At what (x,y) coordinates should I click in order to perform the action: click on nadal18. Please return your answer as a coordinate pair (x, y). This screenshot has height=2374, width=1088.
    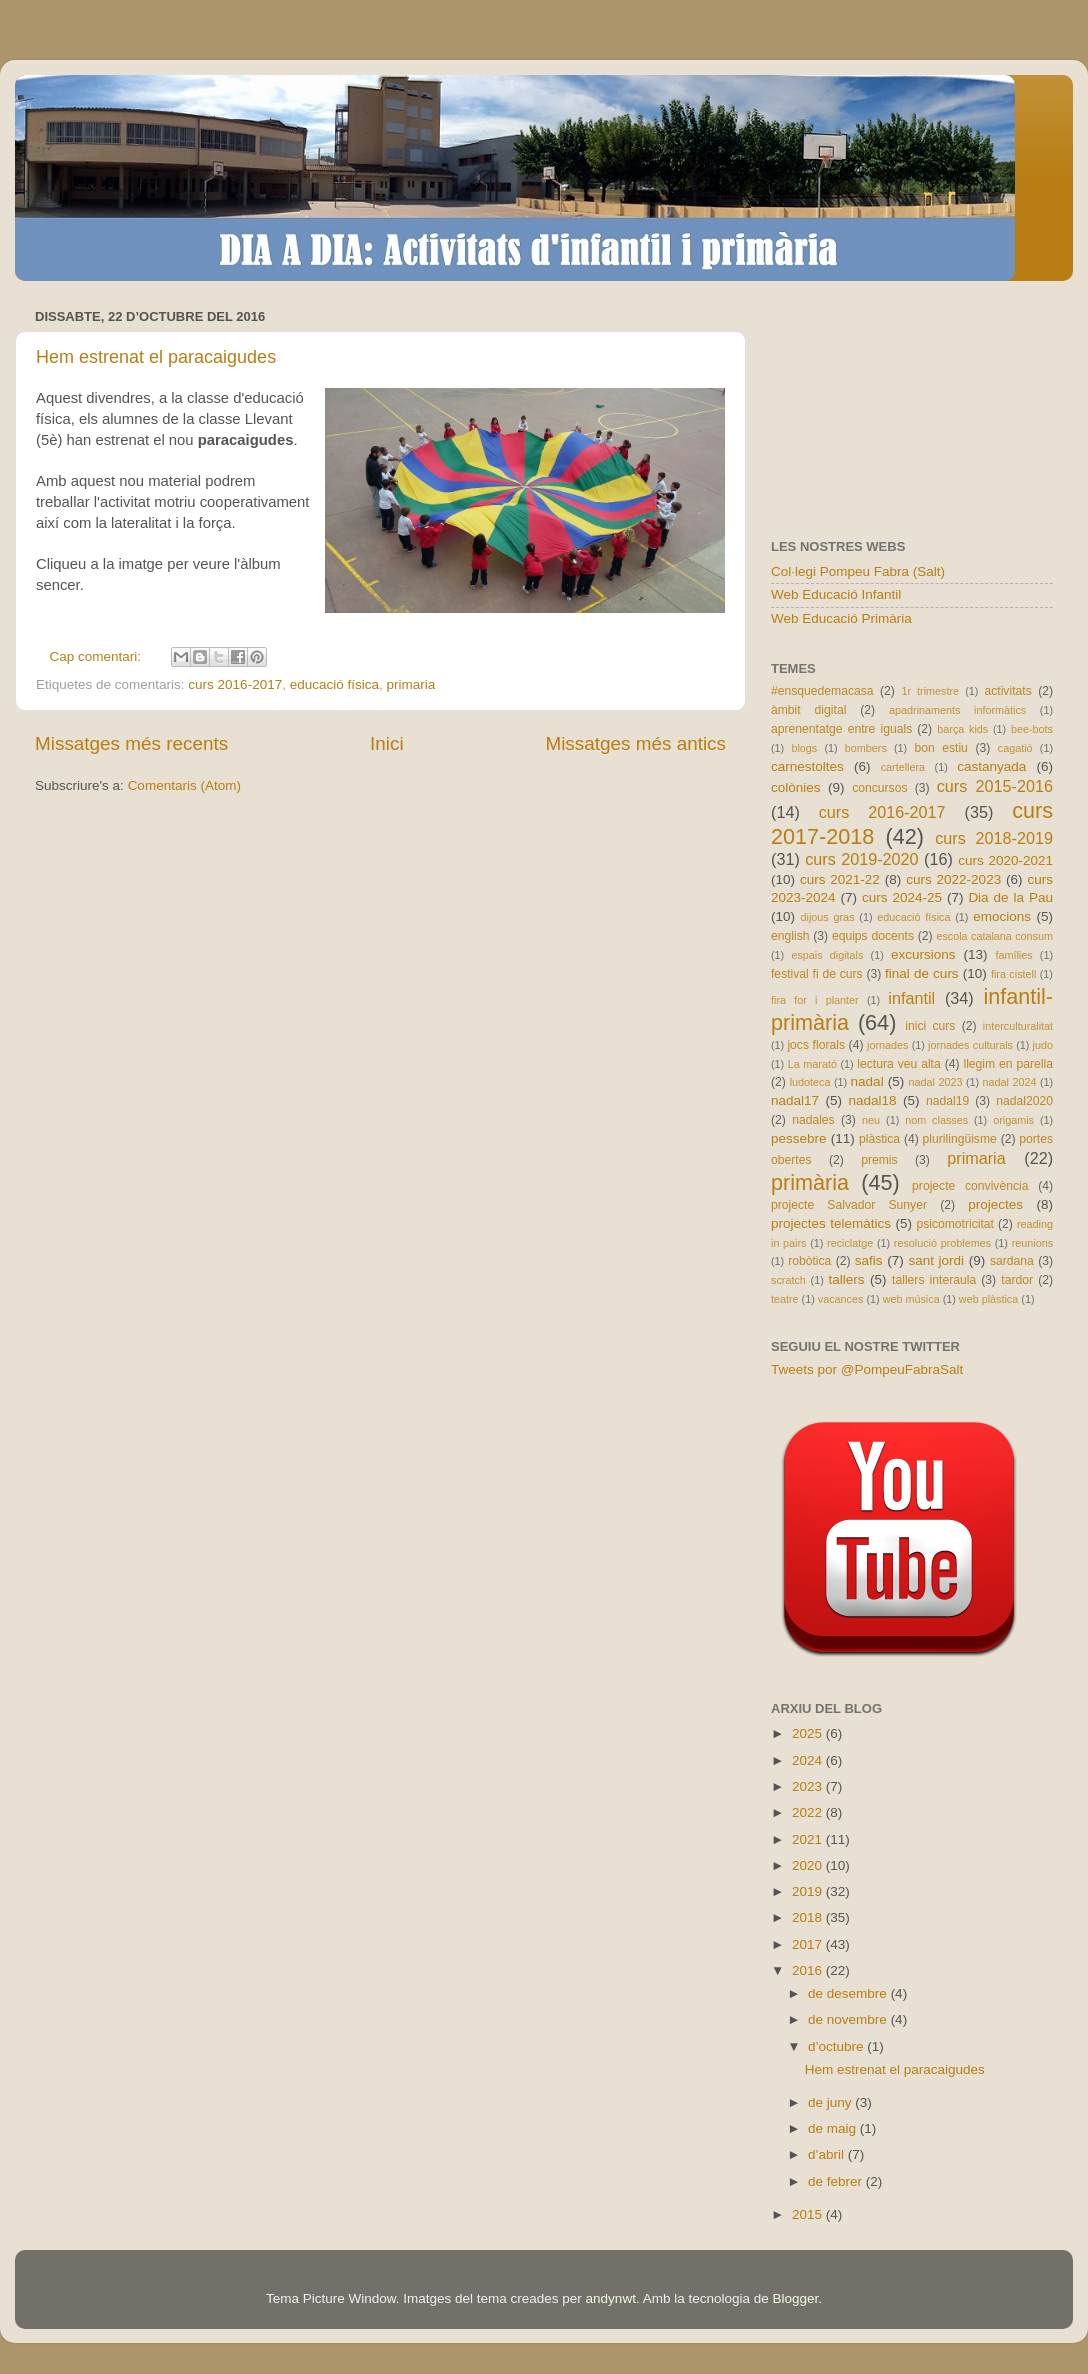
    Looking at the image, I should click on (873, 1100).